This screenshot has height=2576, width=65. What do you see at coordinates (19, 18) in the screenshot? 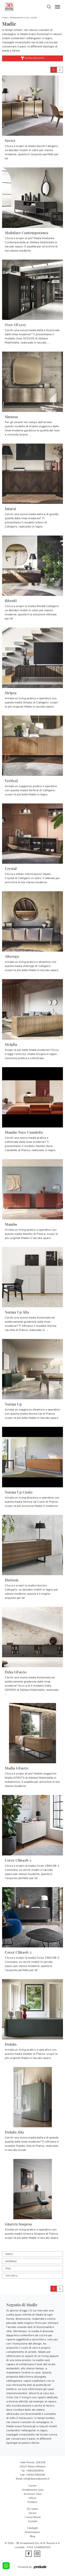
I see `Arredamento Casa` at bounding box center [19, 18].